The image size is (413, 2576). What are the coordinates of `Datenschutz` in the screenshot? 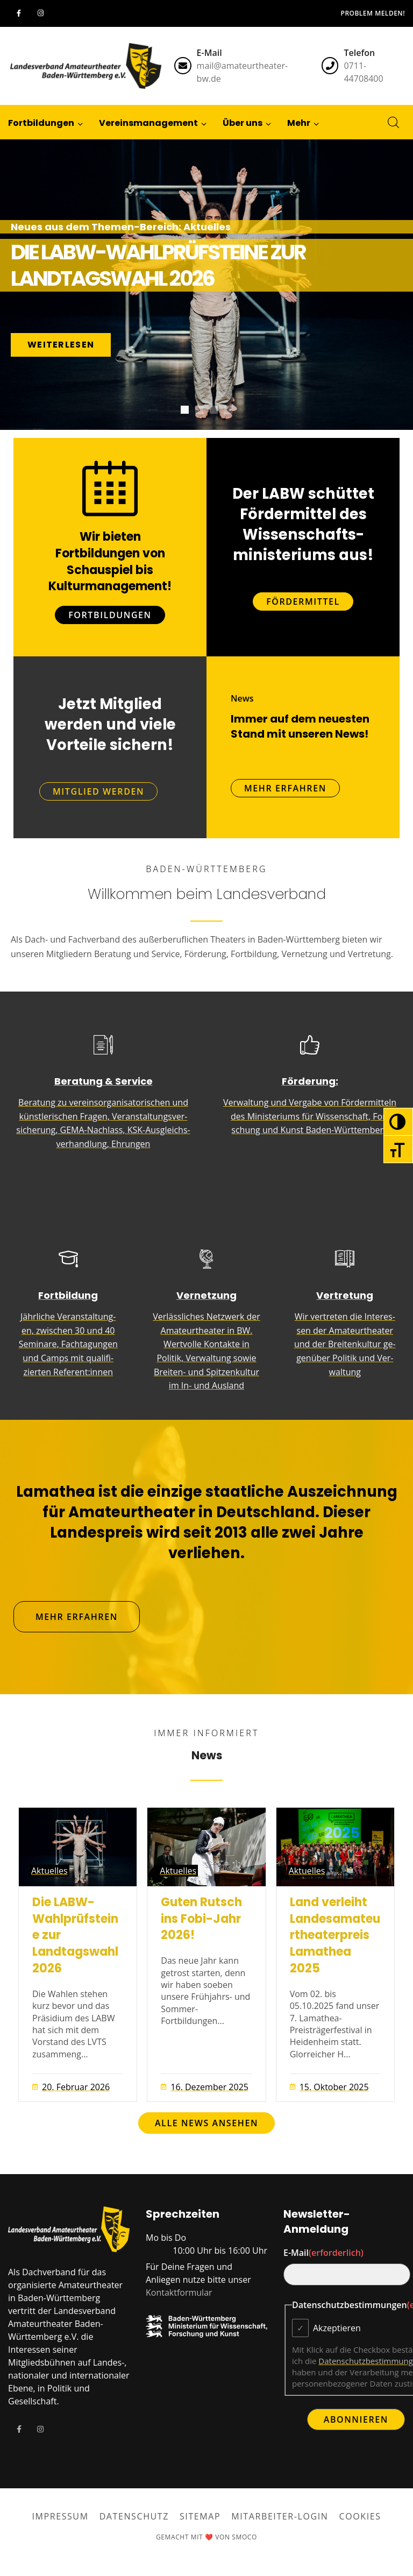 It's located at (134, 2516).